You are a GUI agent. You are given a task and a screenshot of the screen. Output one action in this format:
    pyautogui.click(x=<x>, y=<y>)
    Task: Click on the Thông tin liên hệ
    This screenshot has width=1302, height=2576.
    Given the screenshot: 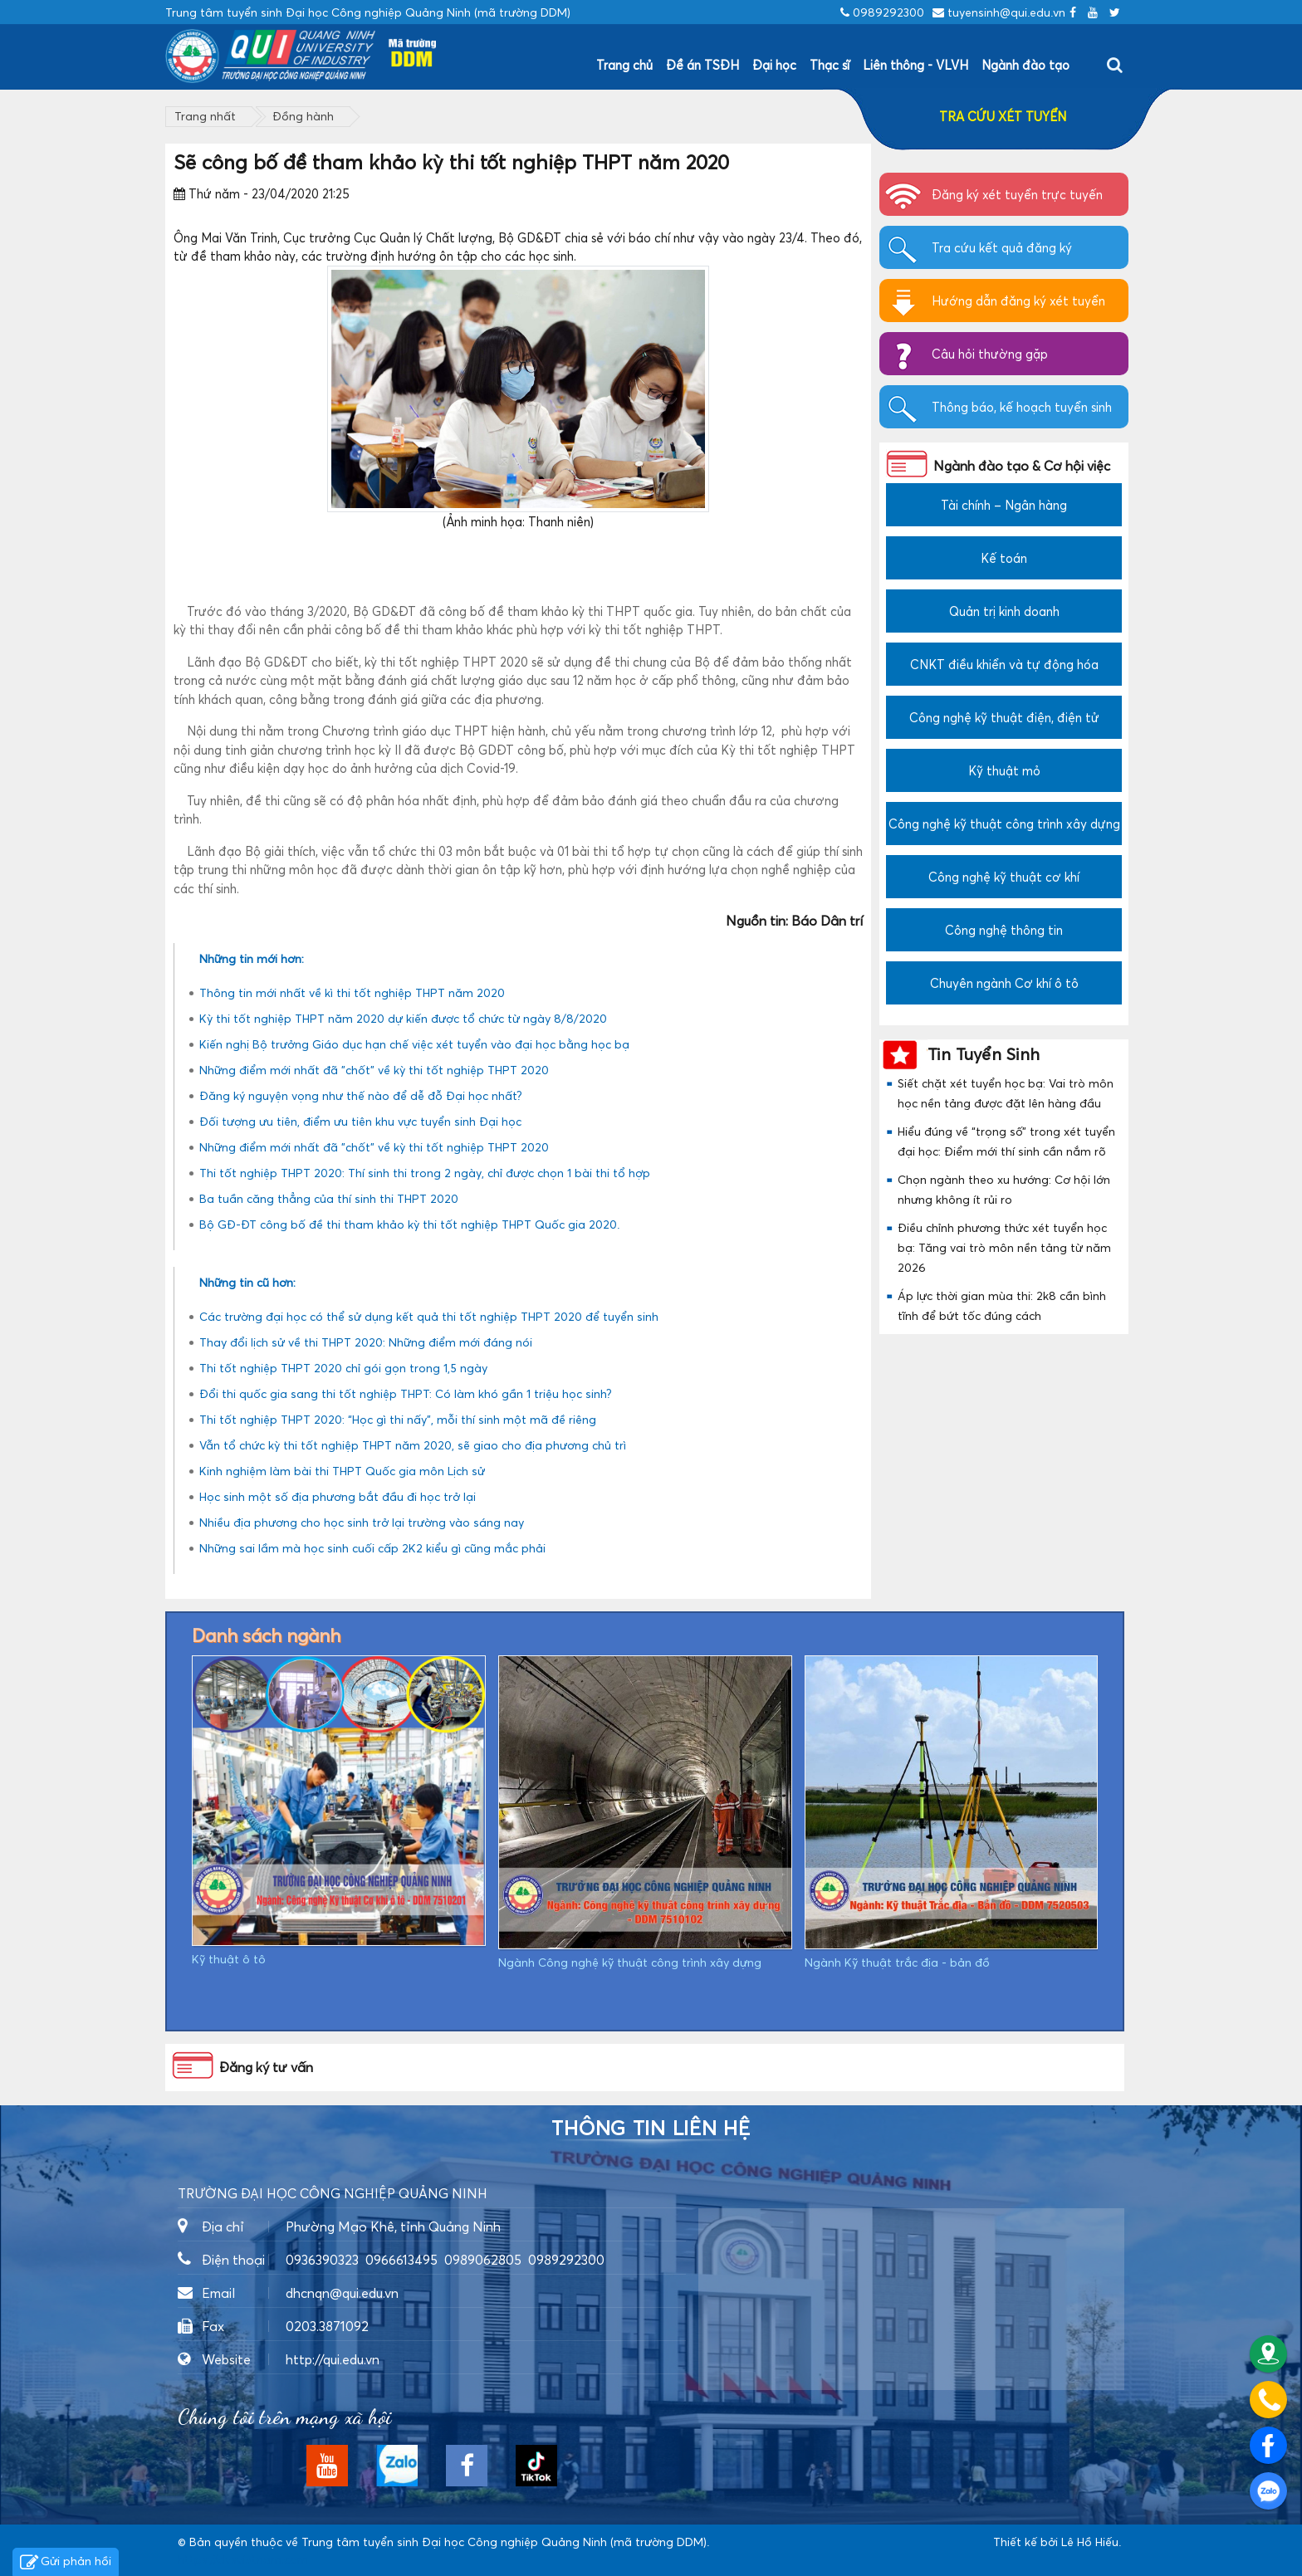 What is the action you would take?
    pyautogui.click(x=650, y=2128)
    